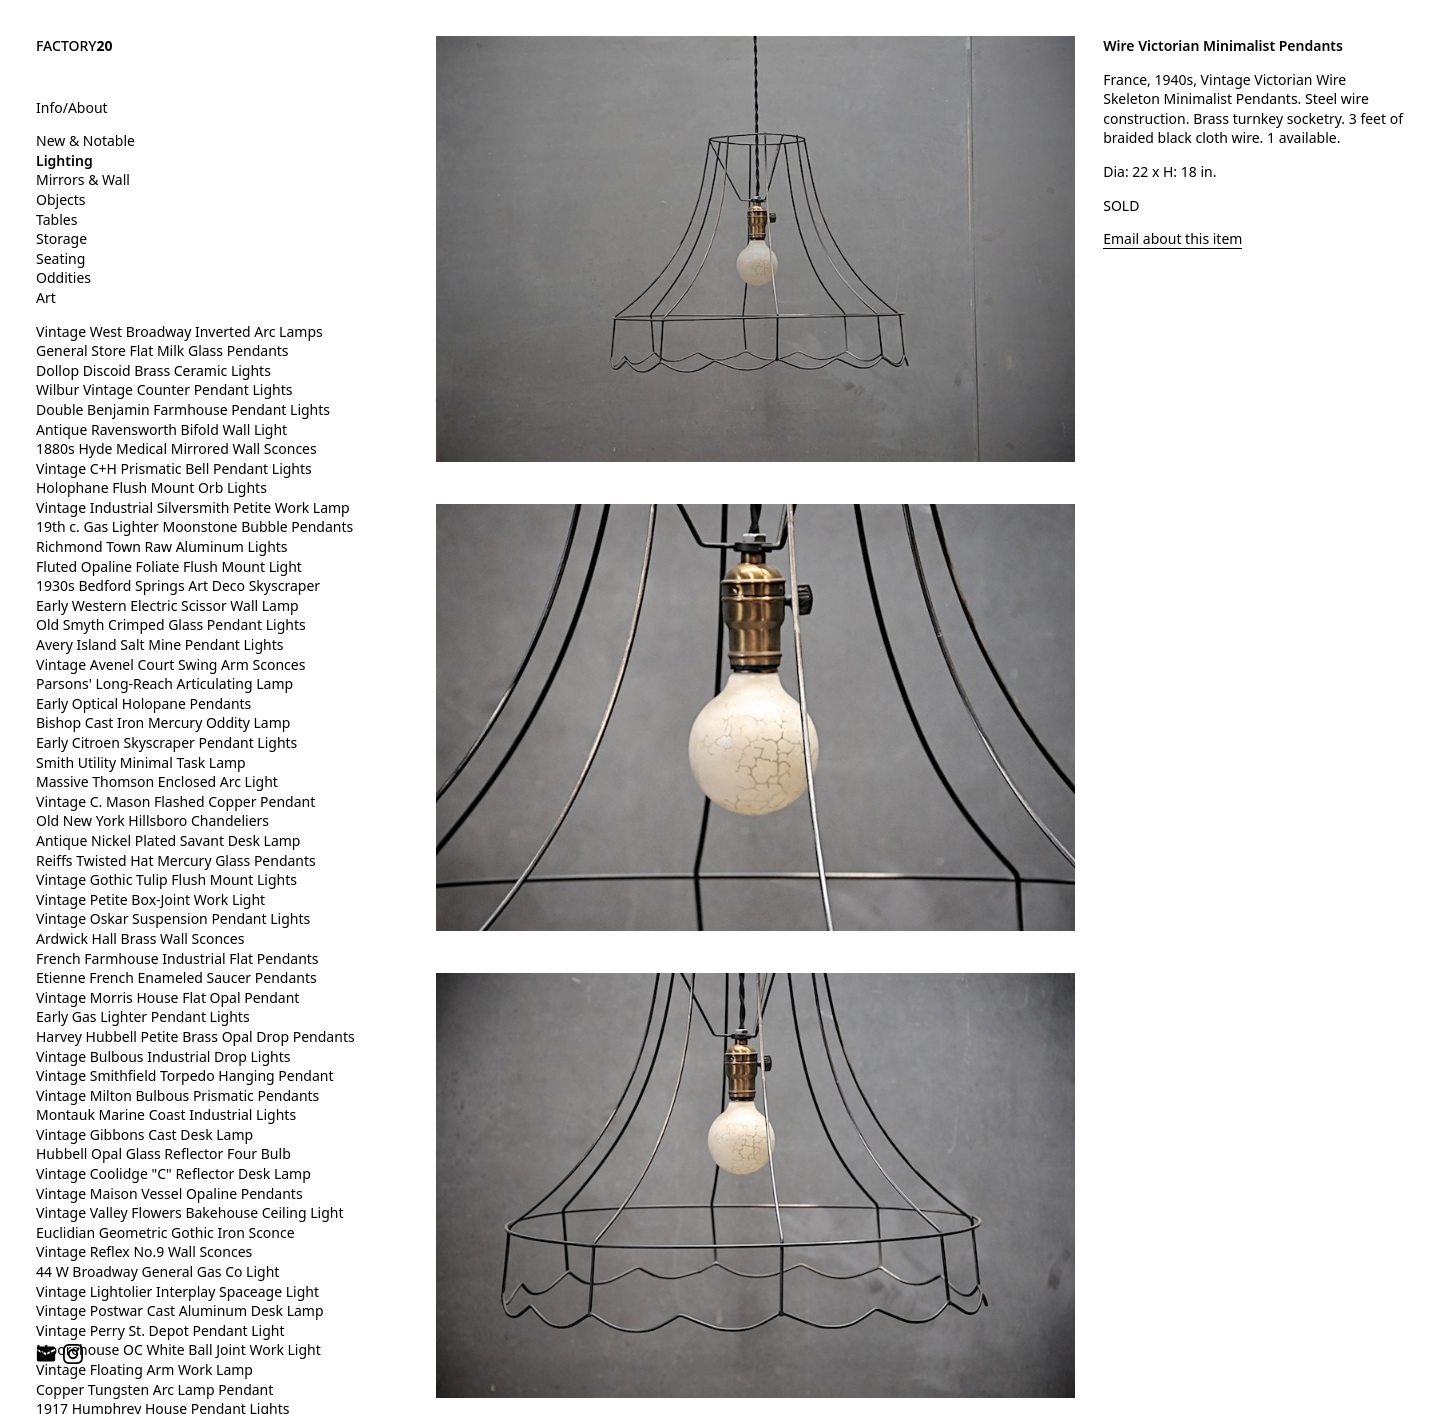  What do you see at coordinates (169, 1193) in the screenshot?
I see `Vintage Maison Vessel Opaline Pendants` at bounding box center [169, 1193].